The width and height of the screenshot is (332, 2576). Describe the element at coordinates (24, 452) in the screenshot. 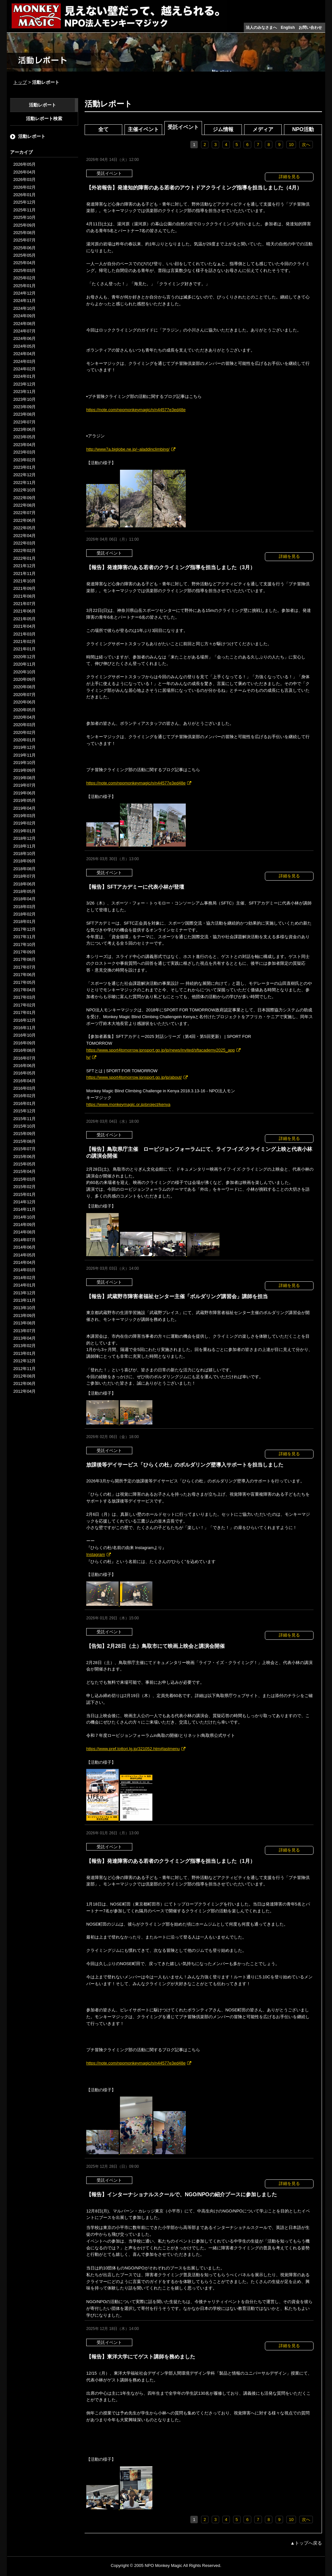

I see `2023年03月` at that location.